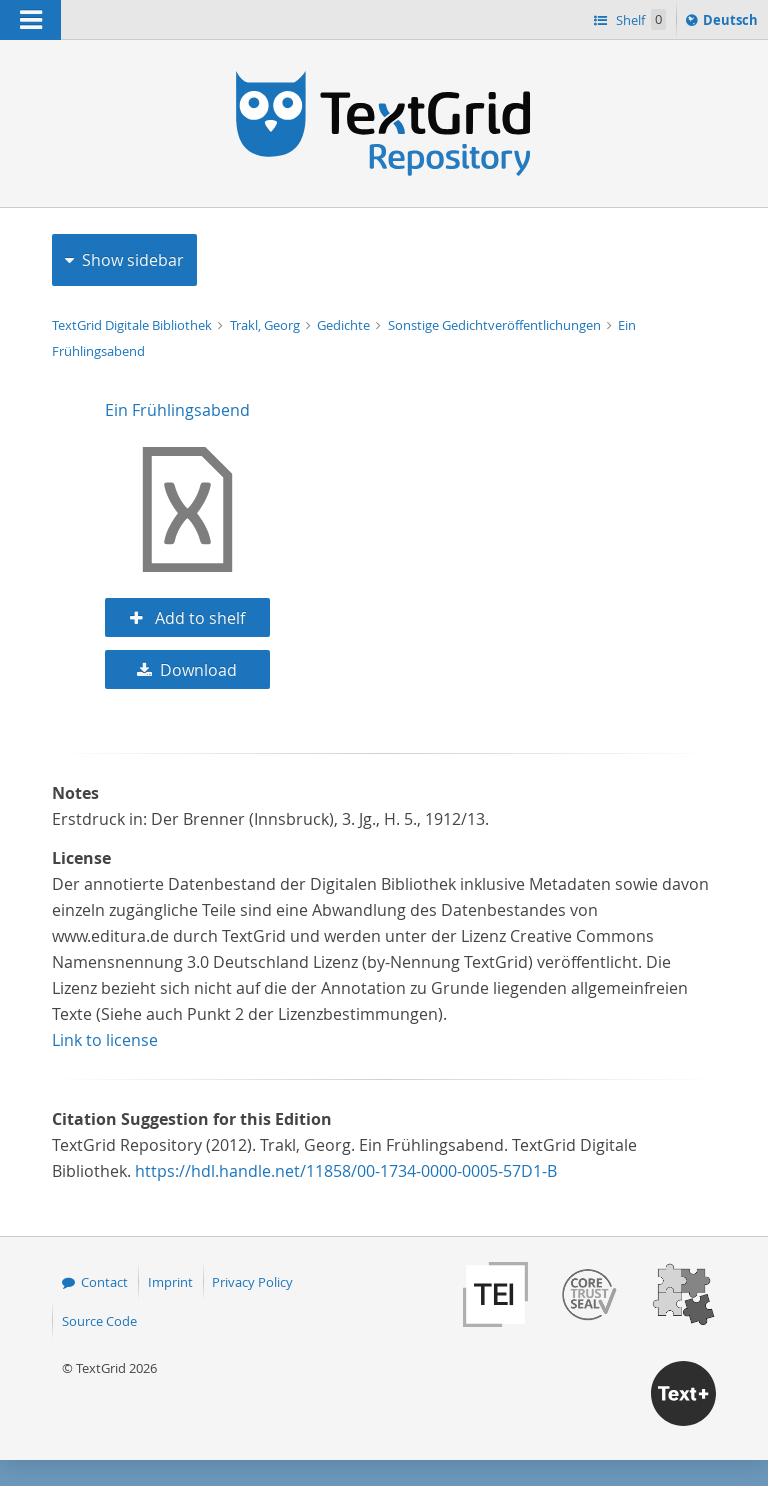  I want to click on https://hdl.handle.net/11858/00-1734-0000-0005-57D1-B, so click(346, 1171).